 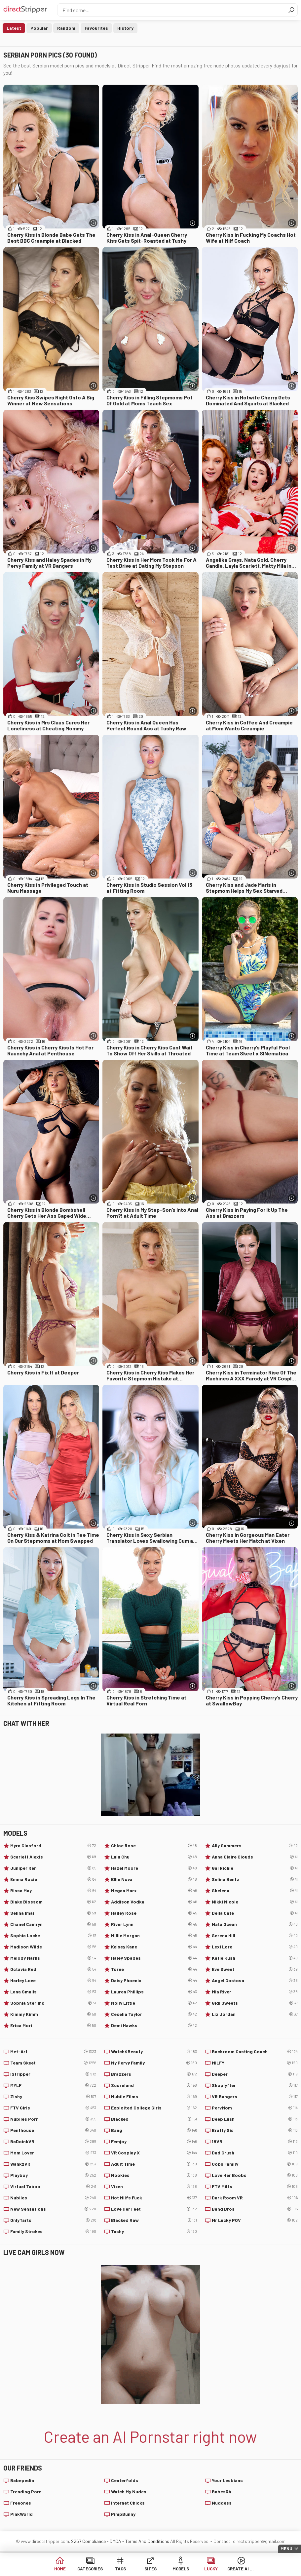 I want to click on Chloe Rose, so click(x=154, y=1846).